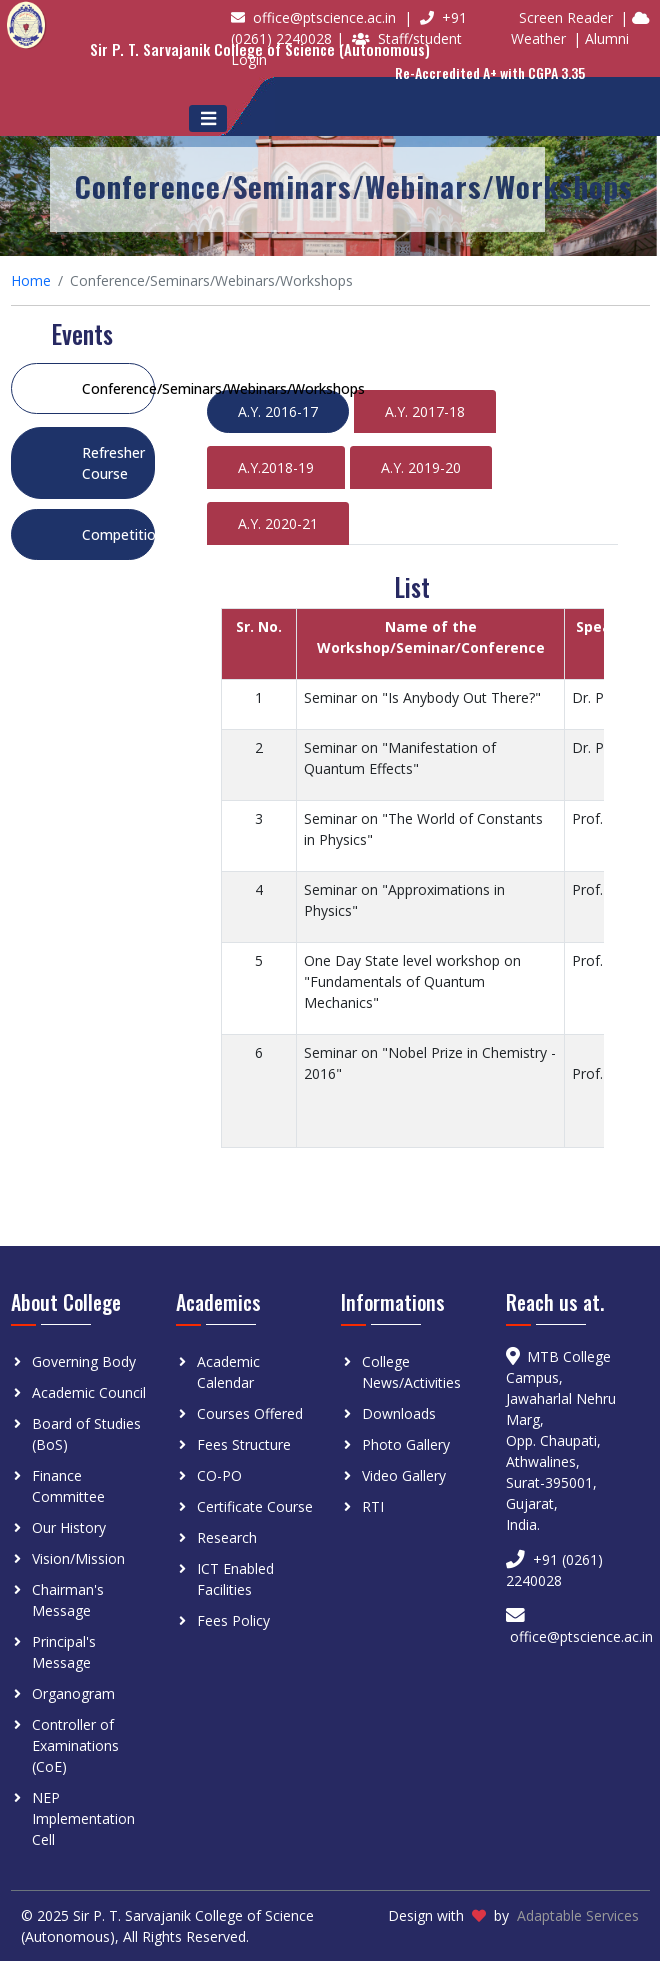  What do you see at coordinates (278, 411) in the screenshot?
I see `A.Y. 2016-17 [tab]` at bounding box center [278, 411].